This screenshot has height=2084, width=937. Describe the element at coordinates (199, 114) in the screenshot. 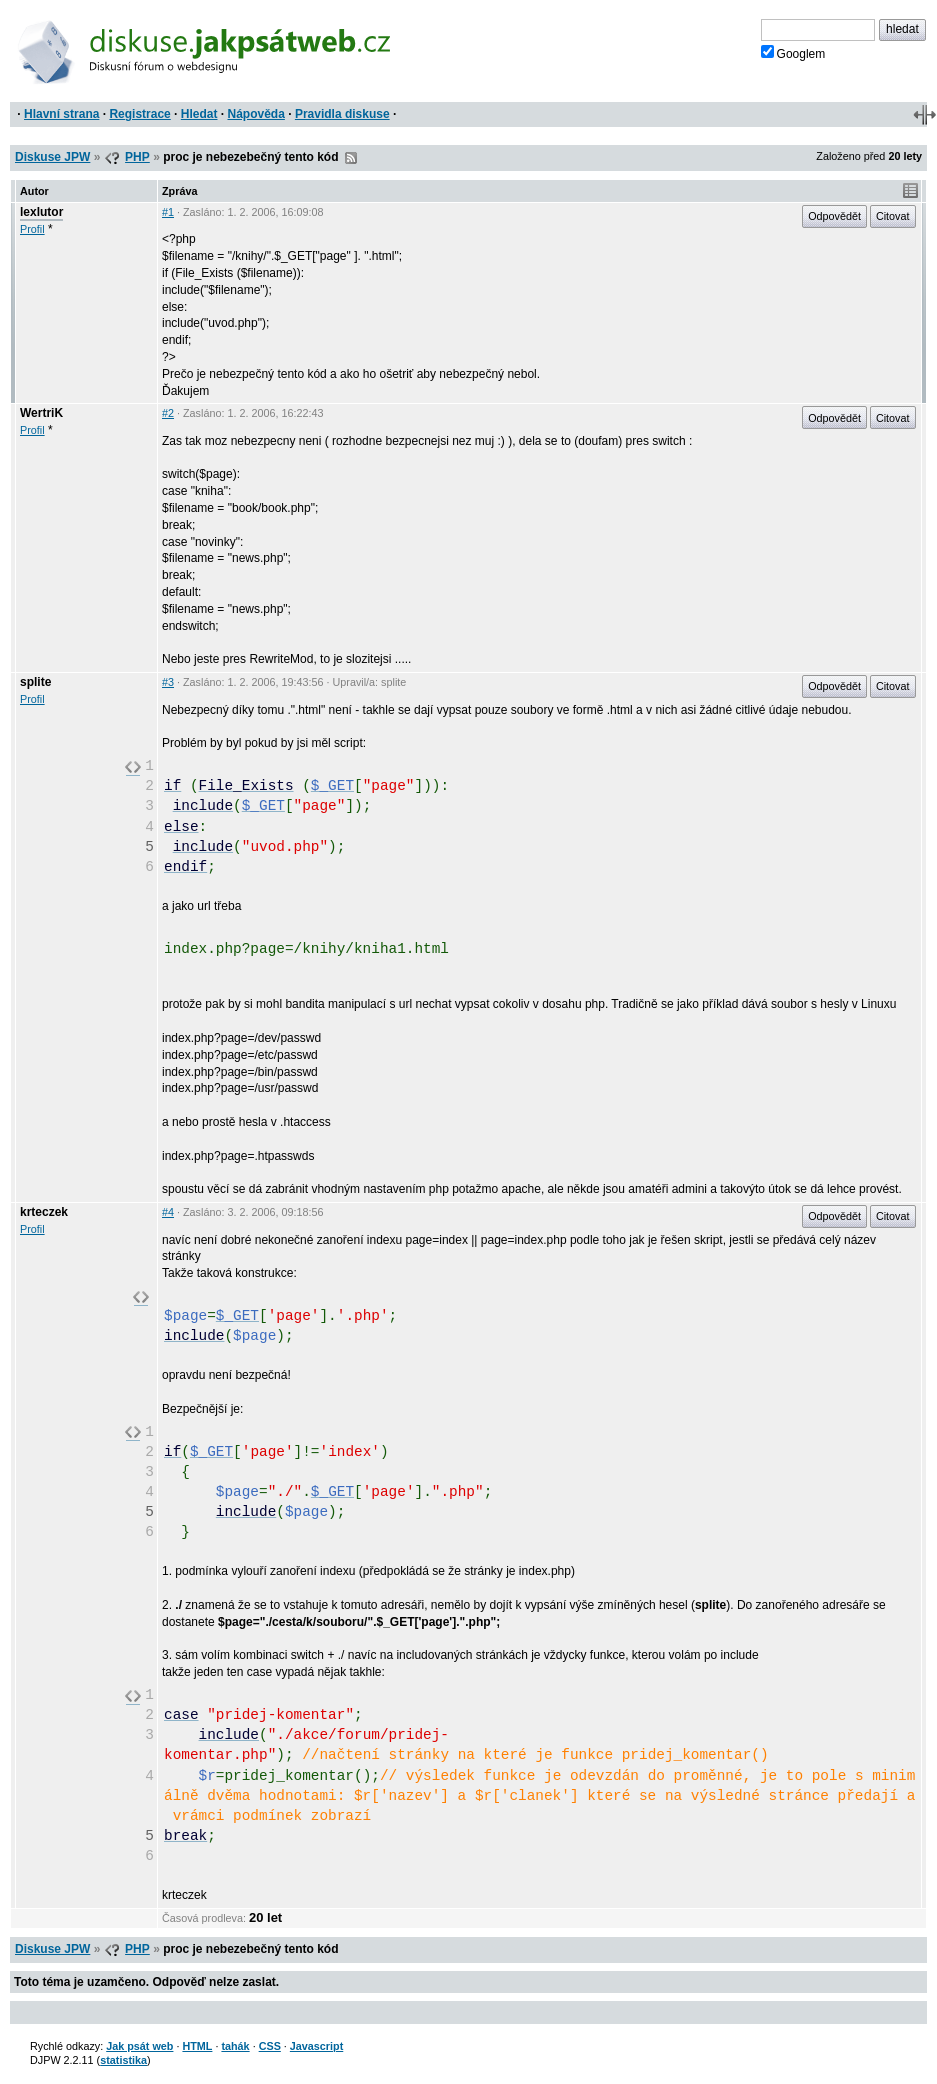

I see `Hledat` at that location.